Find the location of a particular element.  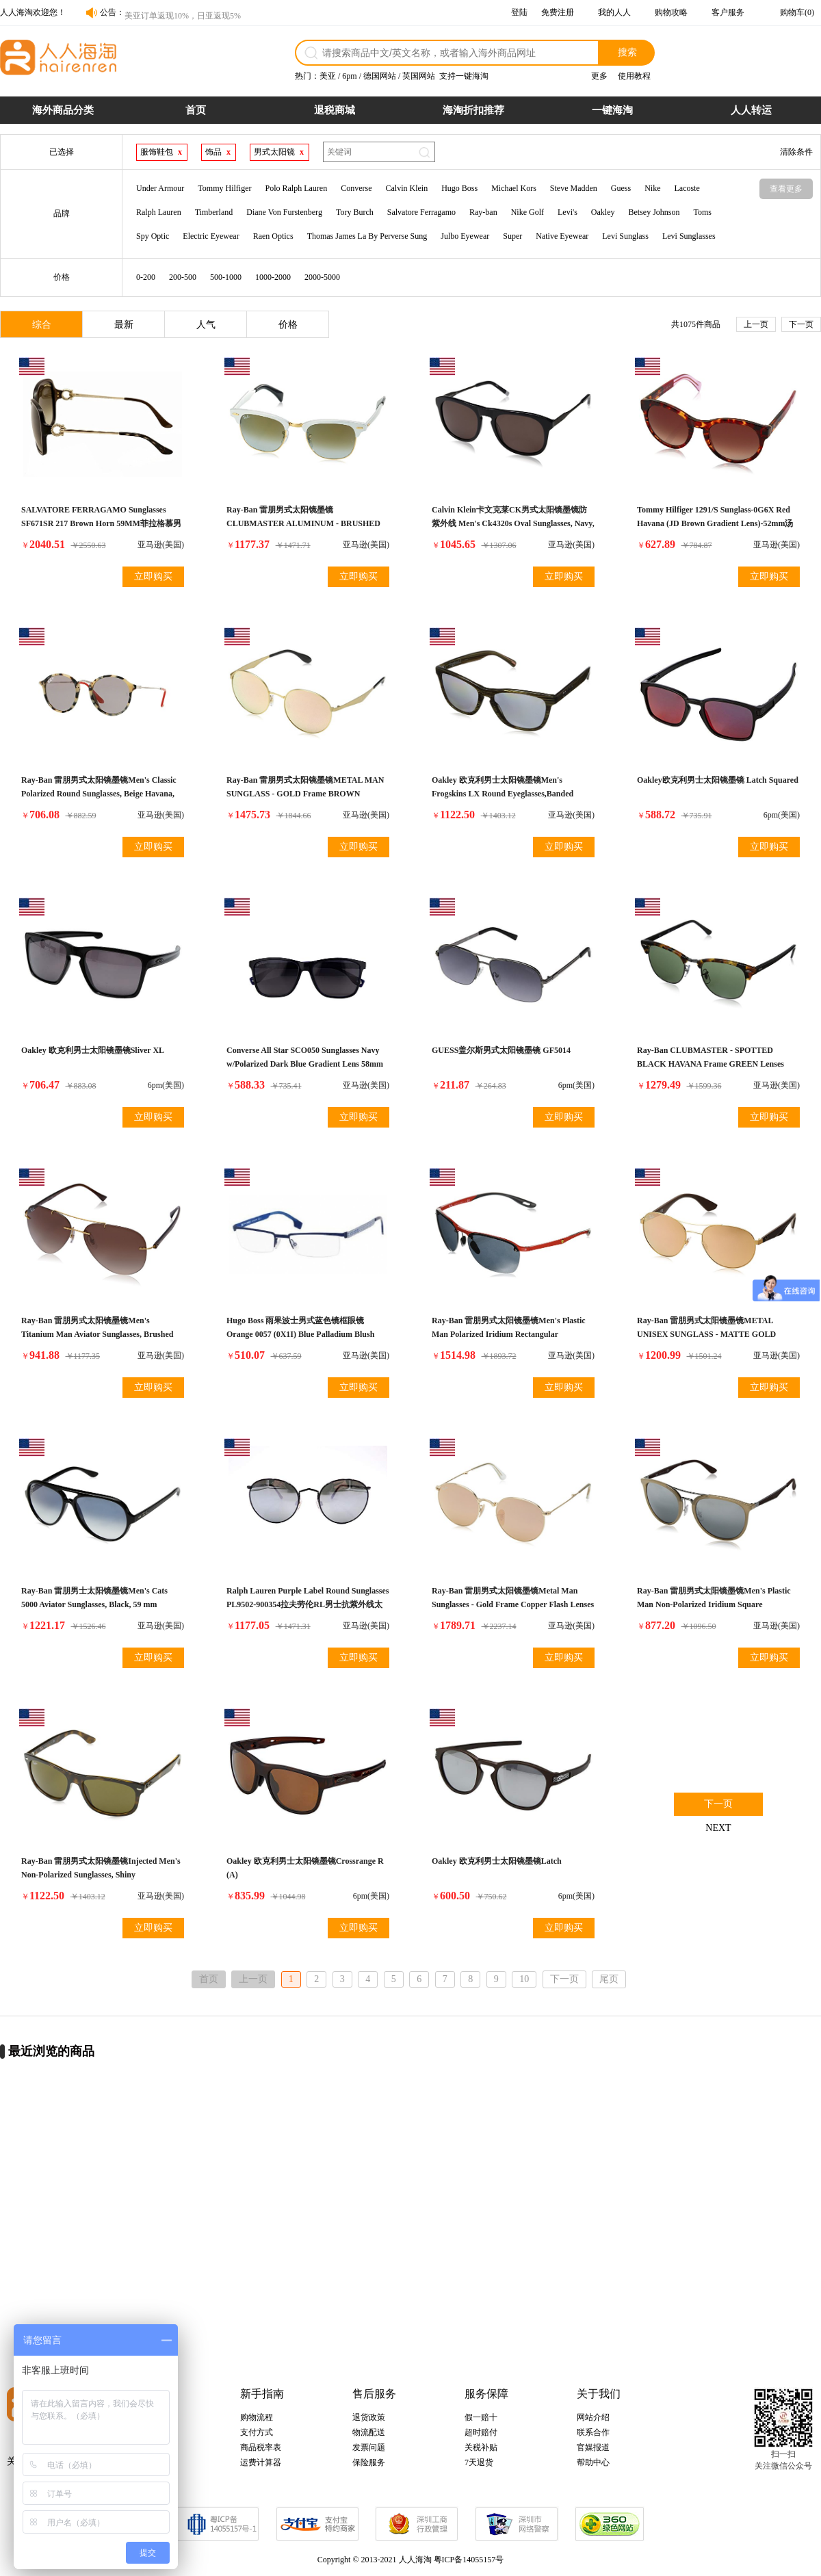

德国网站 is located at coordinates (379, 76).